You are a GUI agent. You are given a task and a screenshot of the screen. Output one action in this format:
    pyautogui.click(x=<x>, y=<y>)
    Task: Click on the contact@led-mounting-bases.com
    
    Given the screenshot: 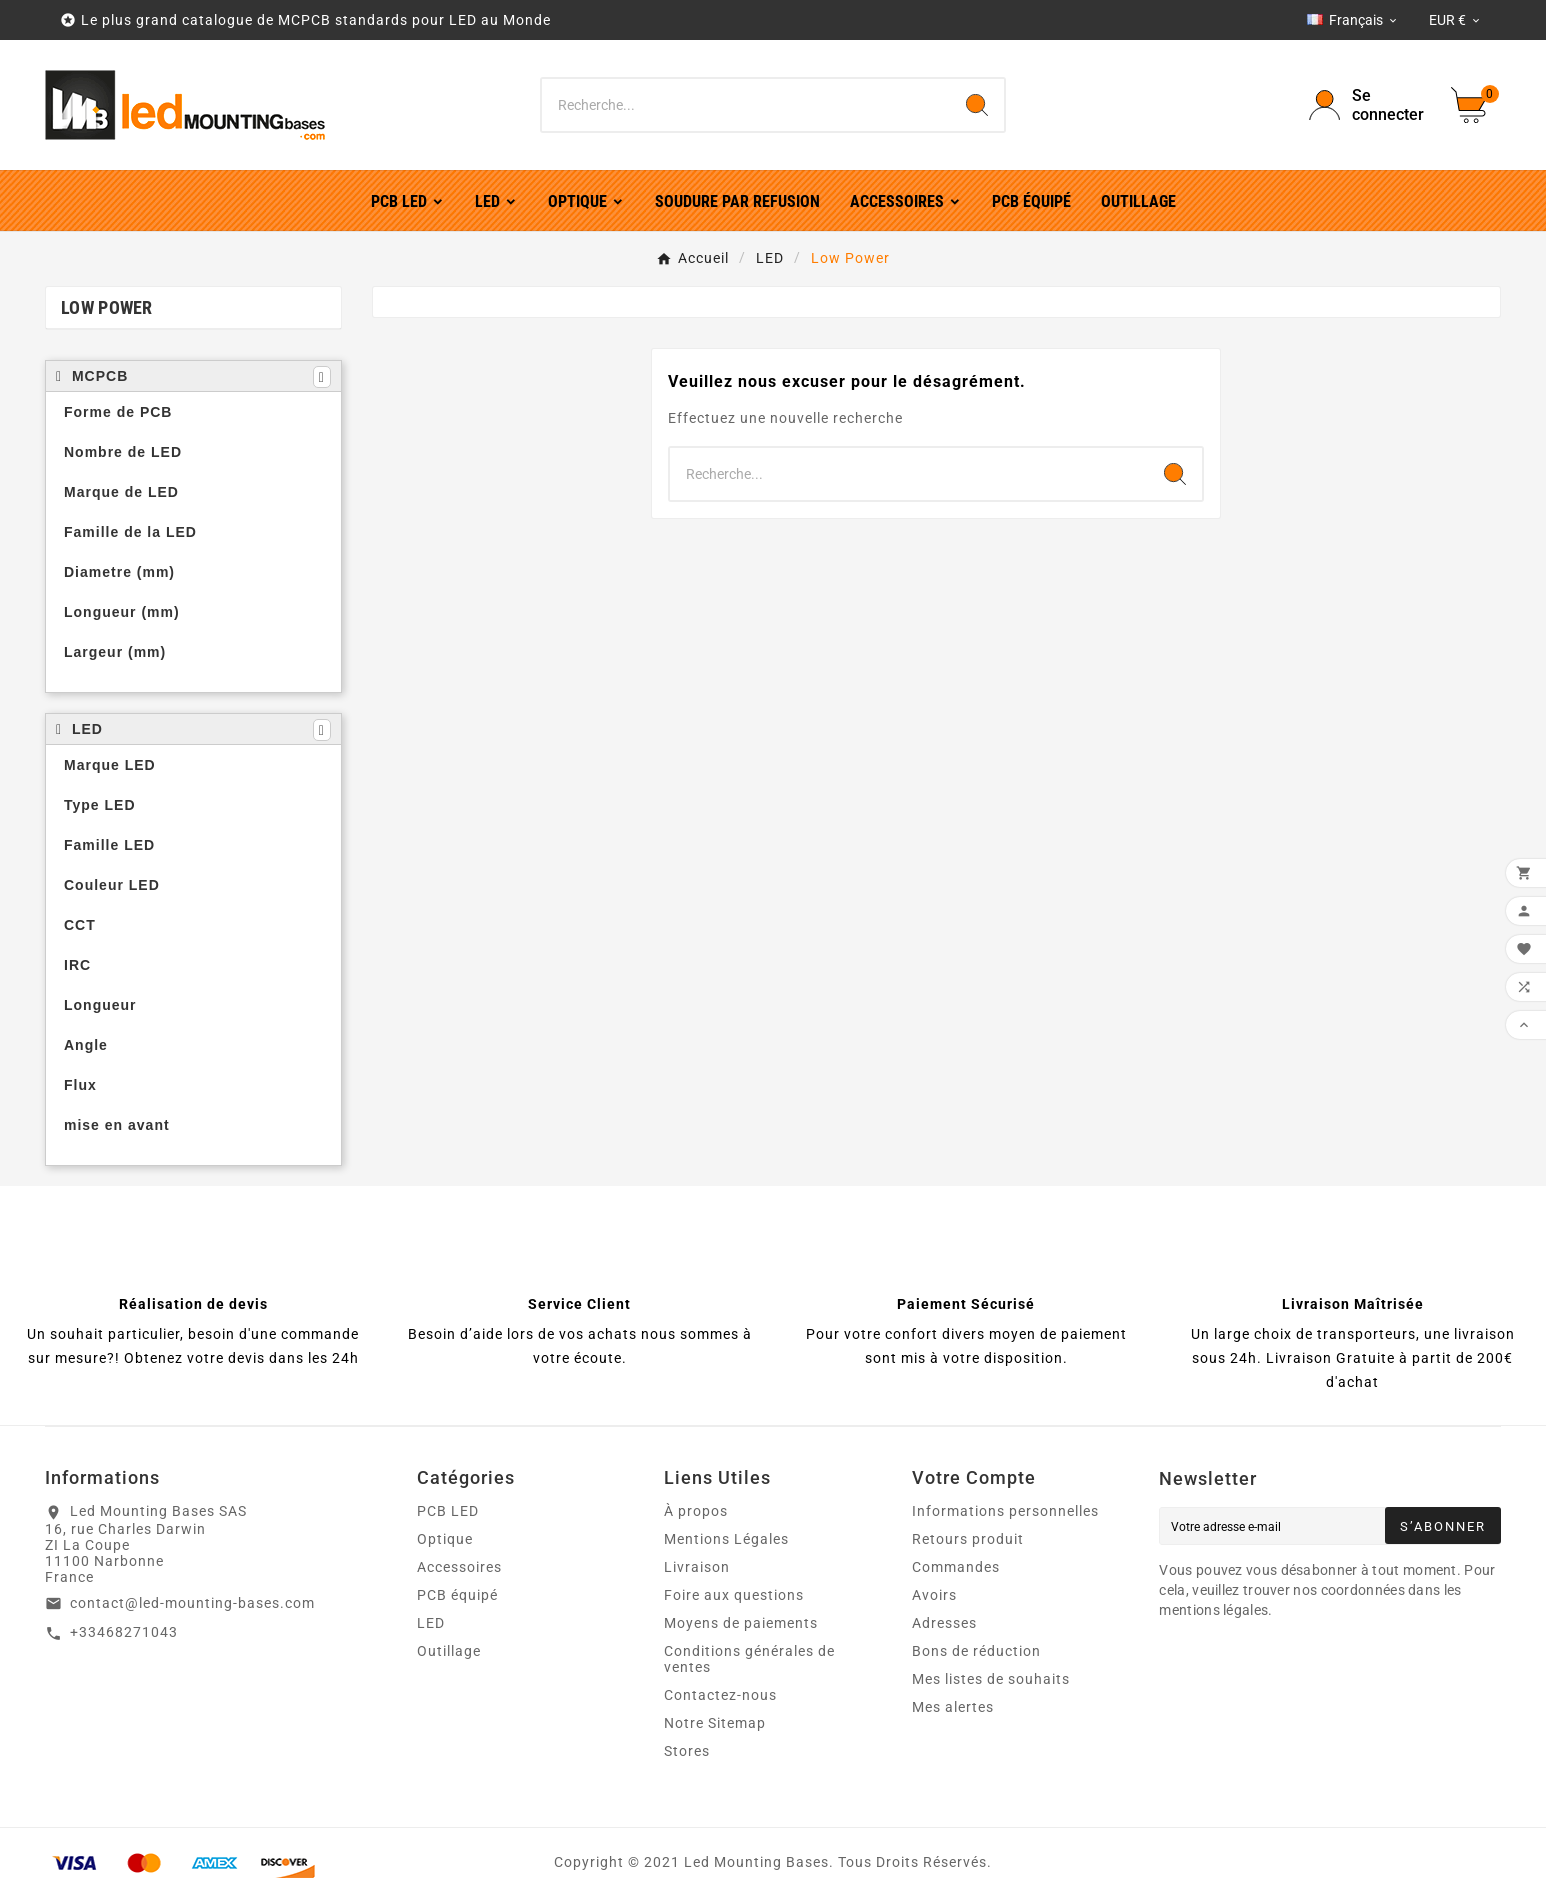 What is the action you would take?
    pyautogui.click(x=192, y=1603)
    